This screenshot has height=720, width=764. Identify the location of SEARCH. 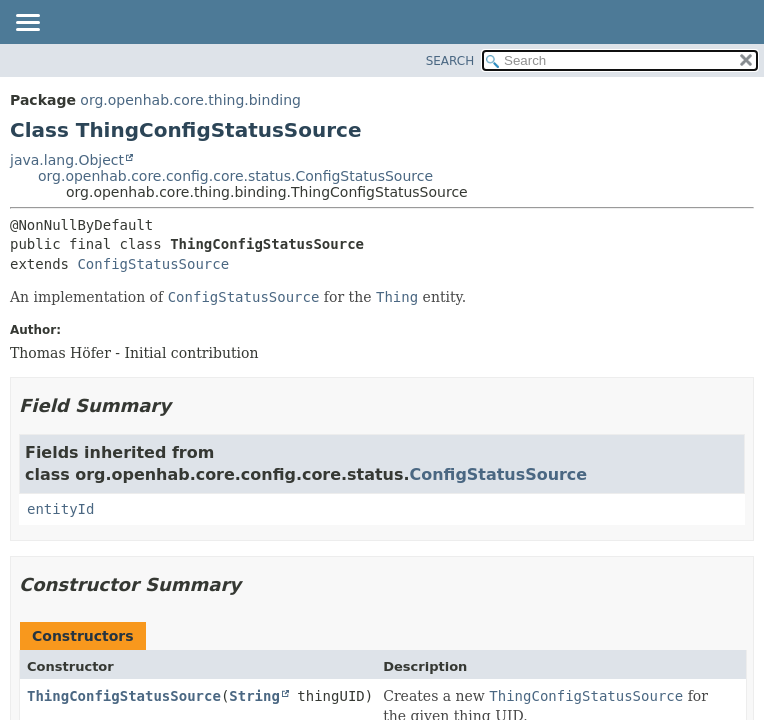
(450, 61).